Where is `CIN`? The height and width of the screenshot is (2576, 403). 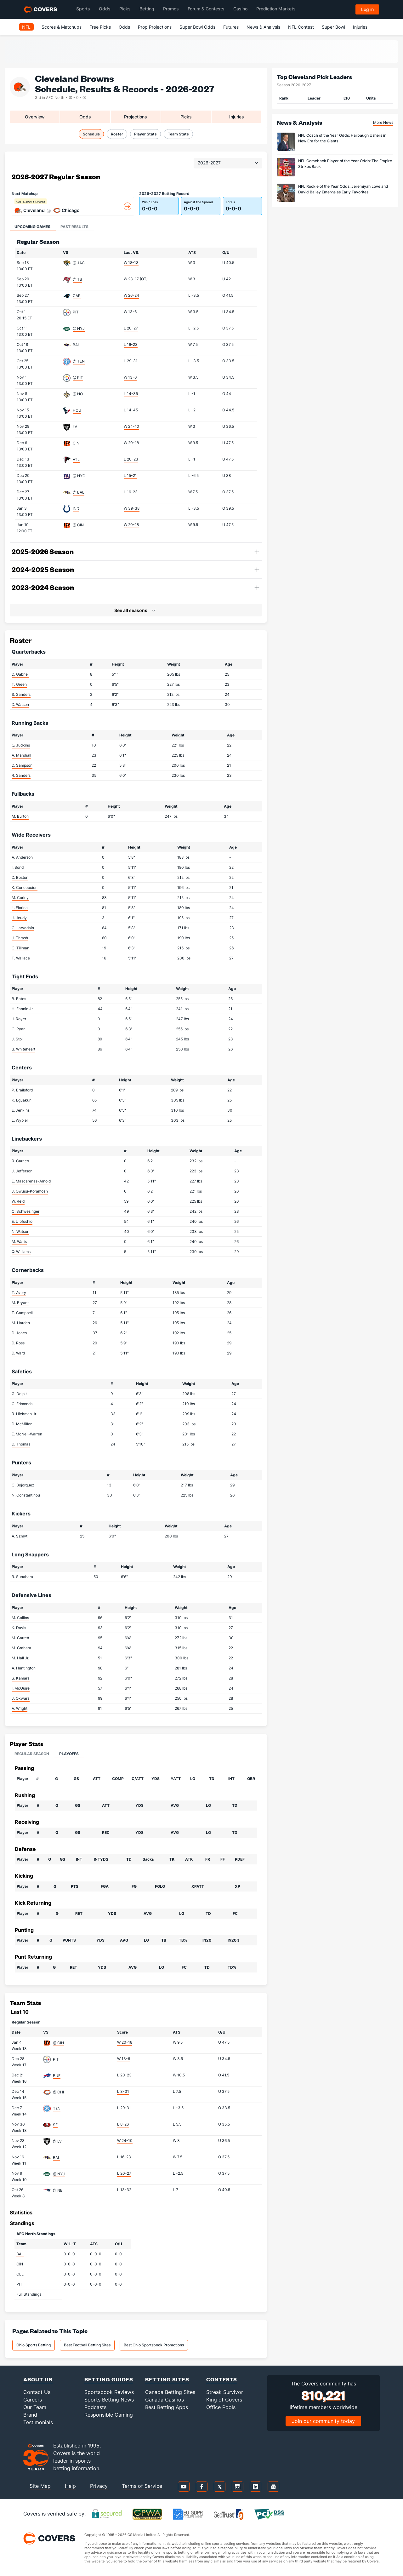
CIN is located at coordinates (76, 443).